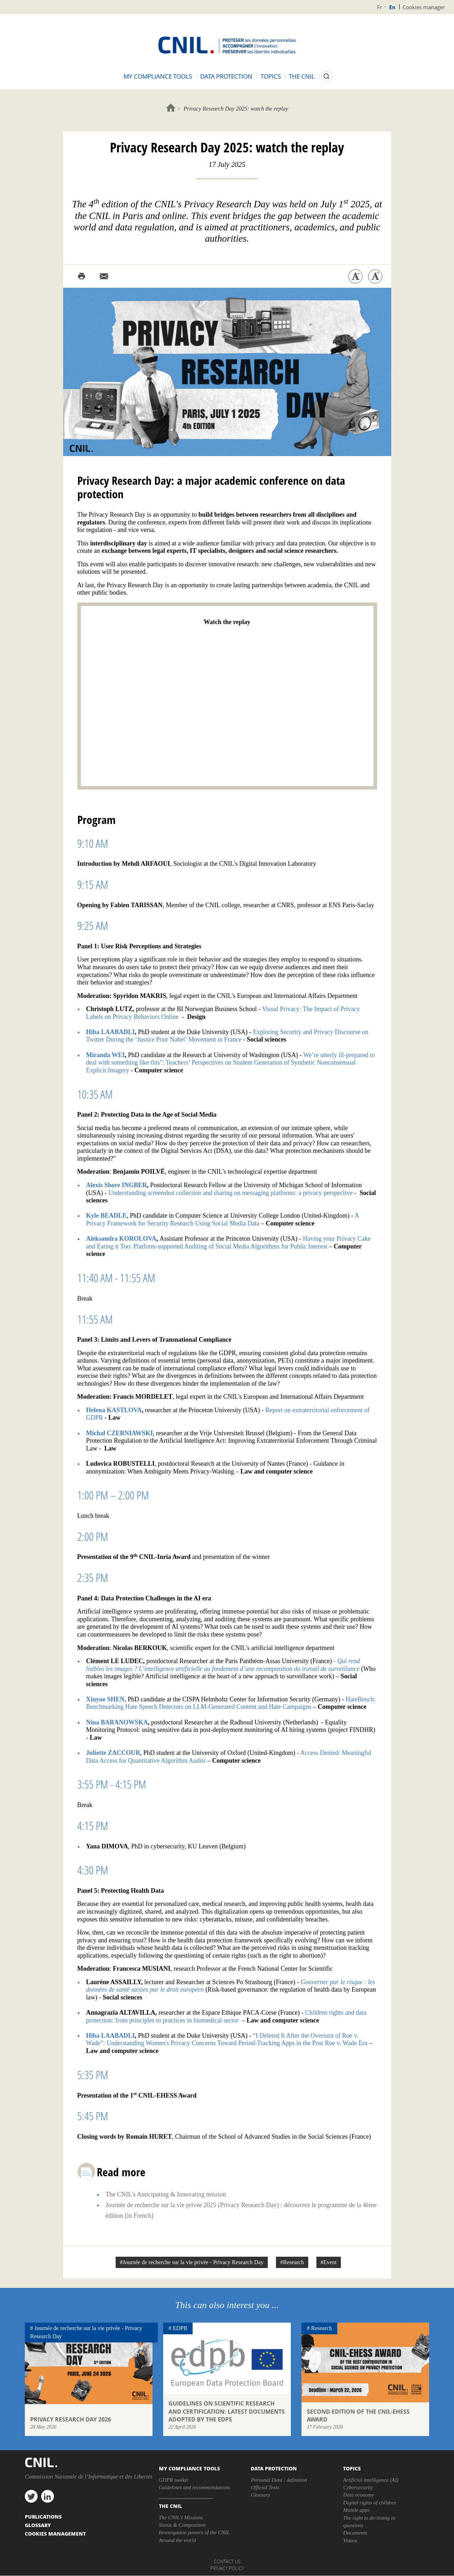 This screenshot has height=2576, width=454. What do you see at coordinates (226, 2016) in the screenshot?
I see `Children rights and data protection: from principles to practices in biomedical sector` at bounding box center [226, 2016].